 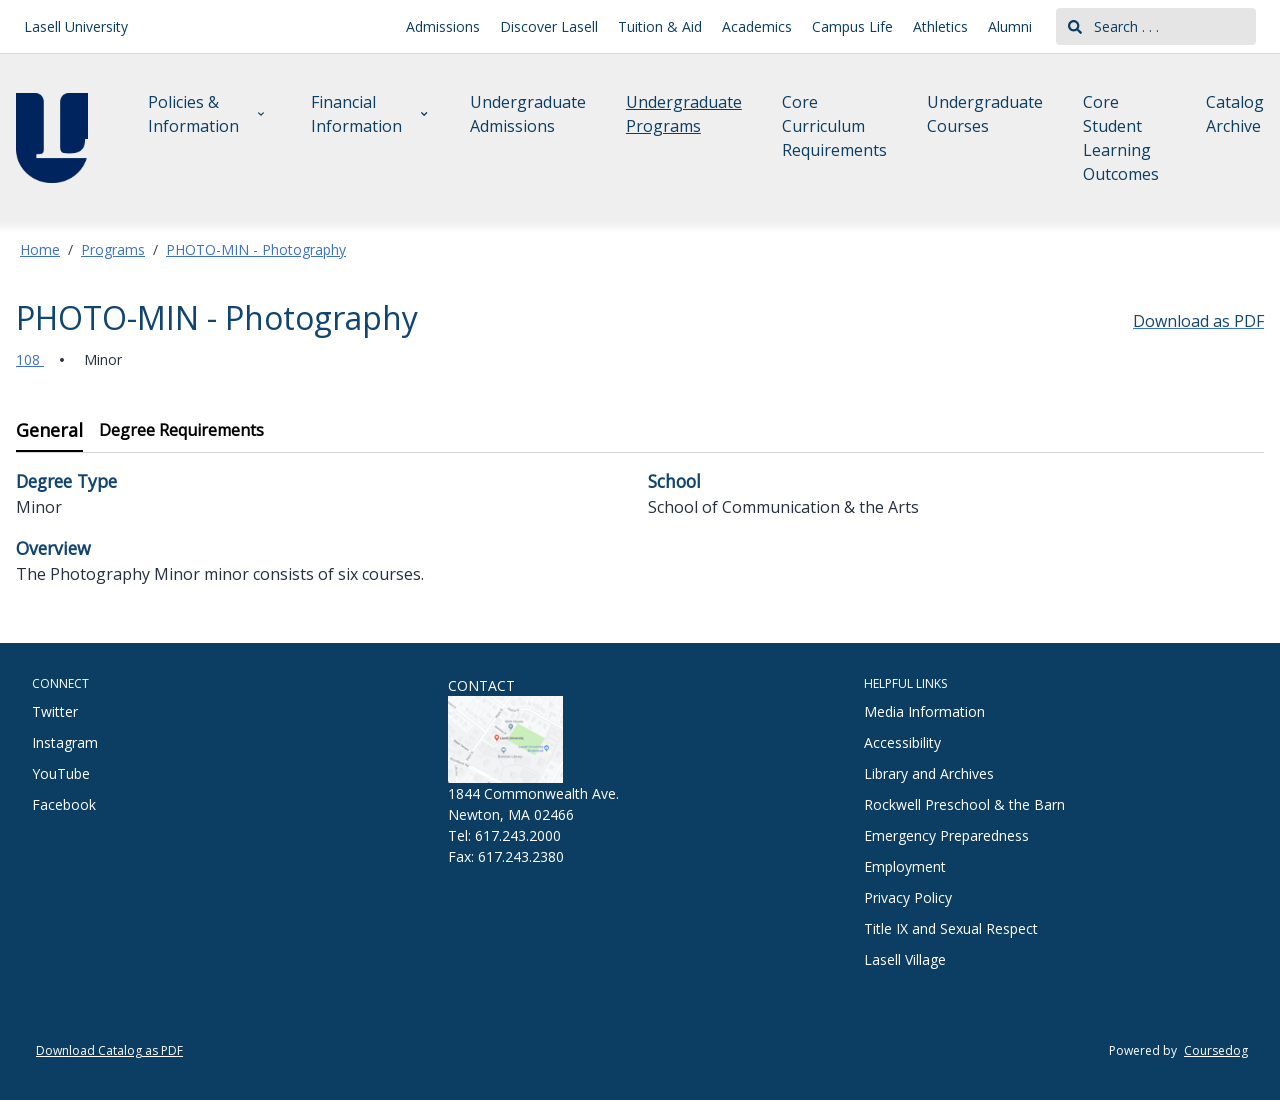 What do you see at coordinates (549, 26) in the screenshot?
I see `Discover Lasell` at bounding box center [549, 26].